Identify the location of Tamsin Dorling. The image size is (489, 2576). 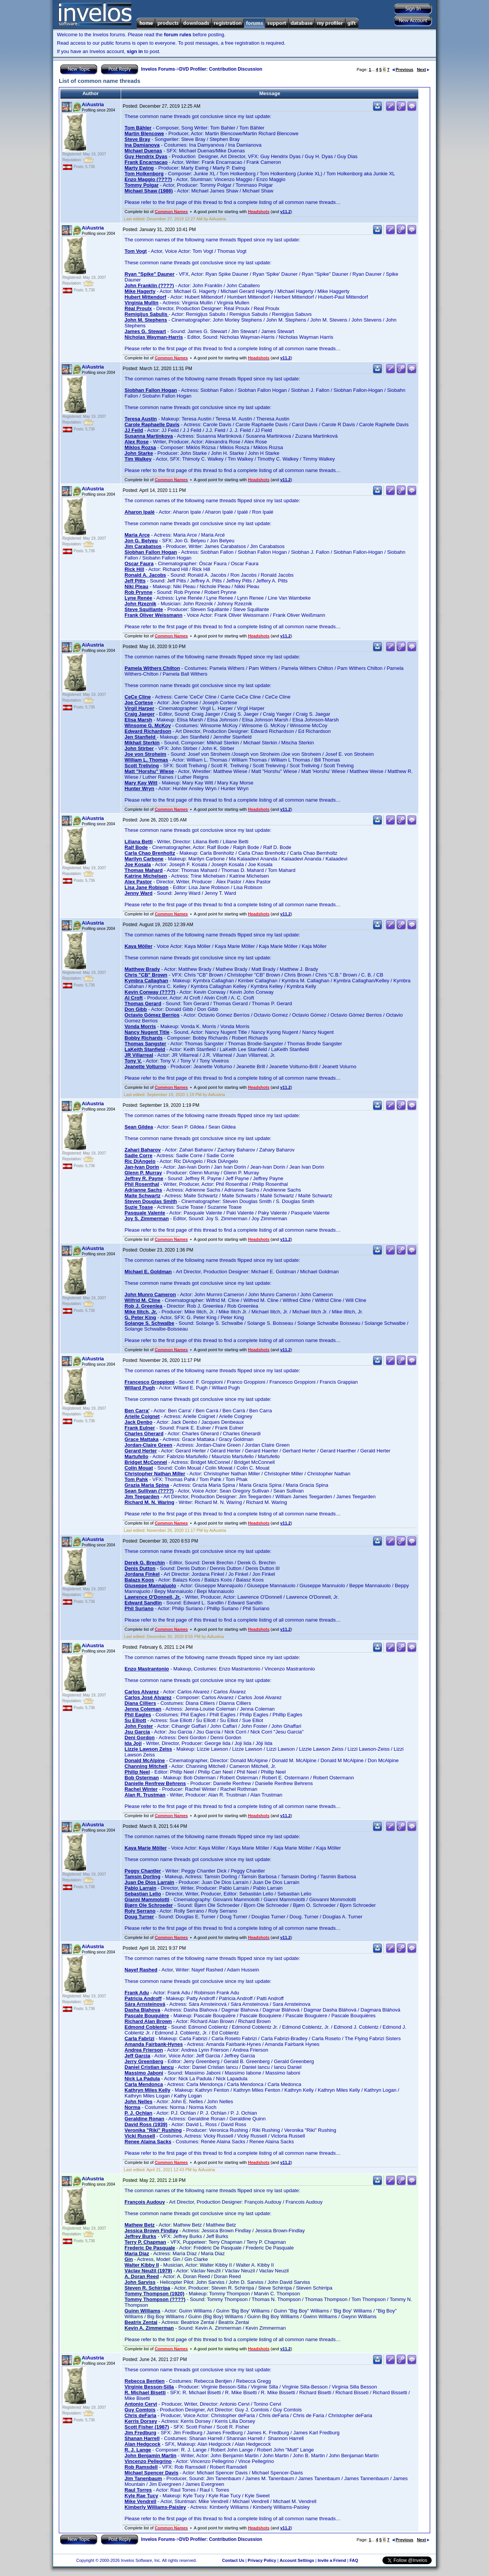
(142, 1876).